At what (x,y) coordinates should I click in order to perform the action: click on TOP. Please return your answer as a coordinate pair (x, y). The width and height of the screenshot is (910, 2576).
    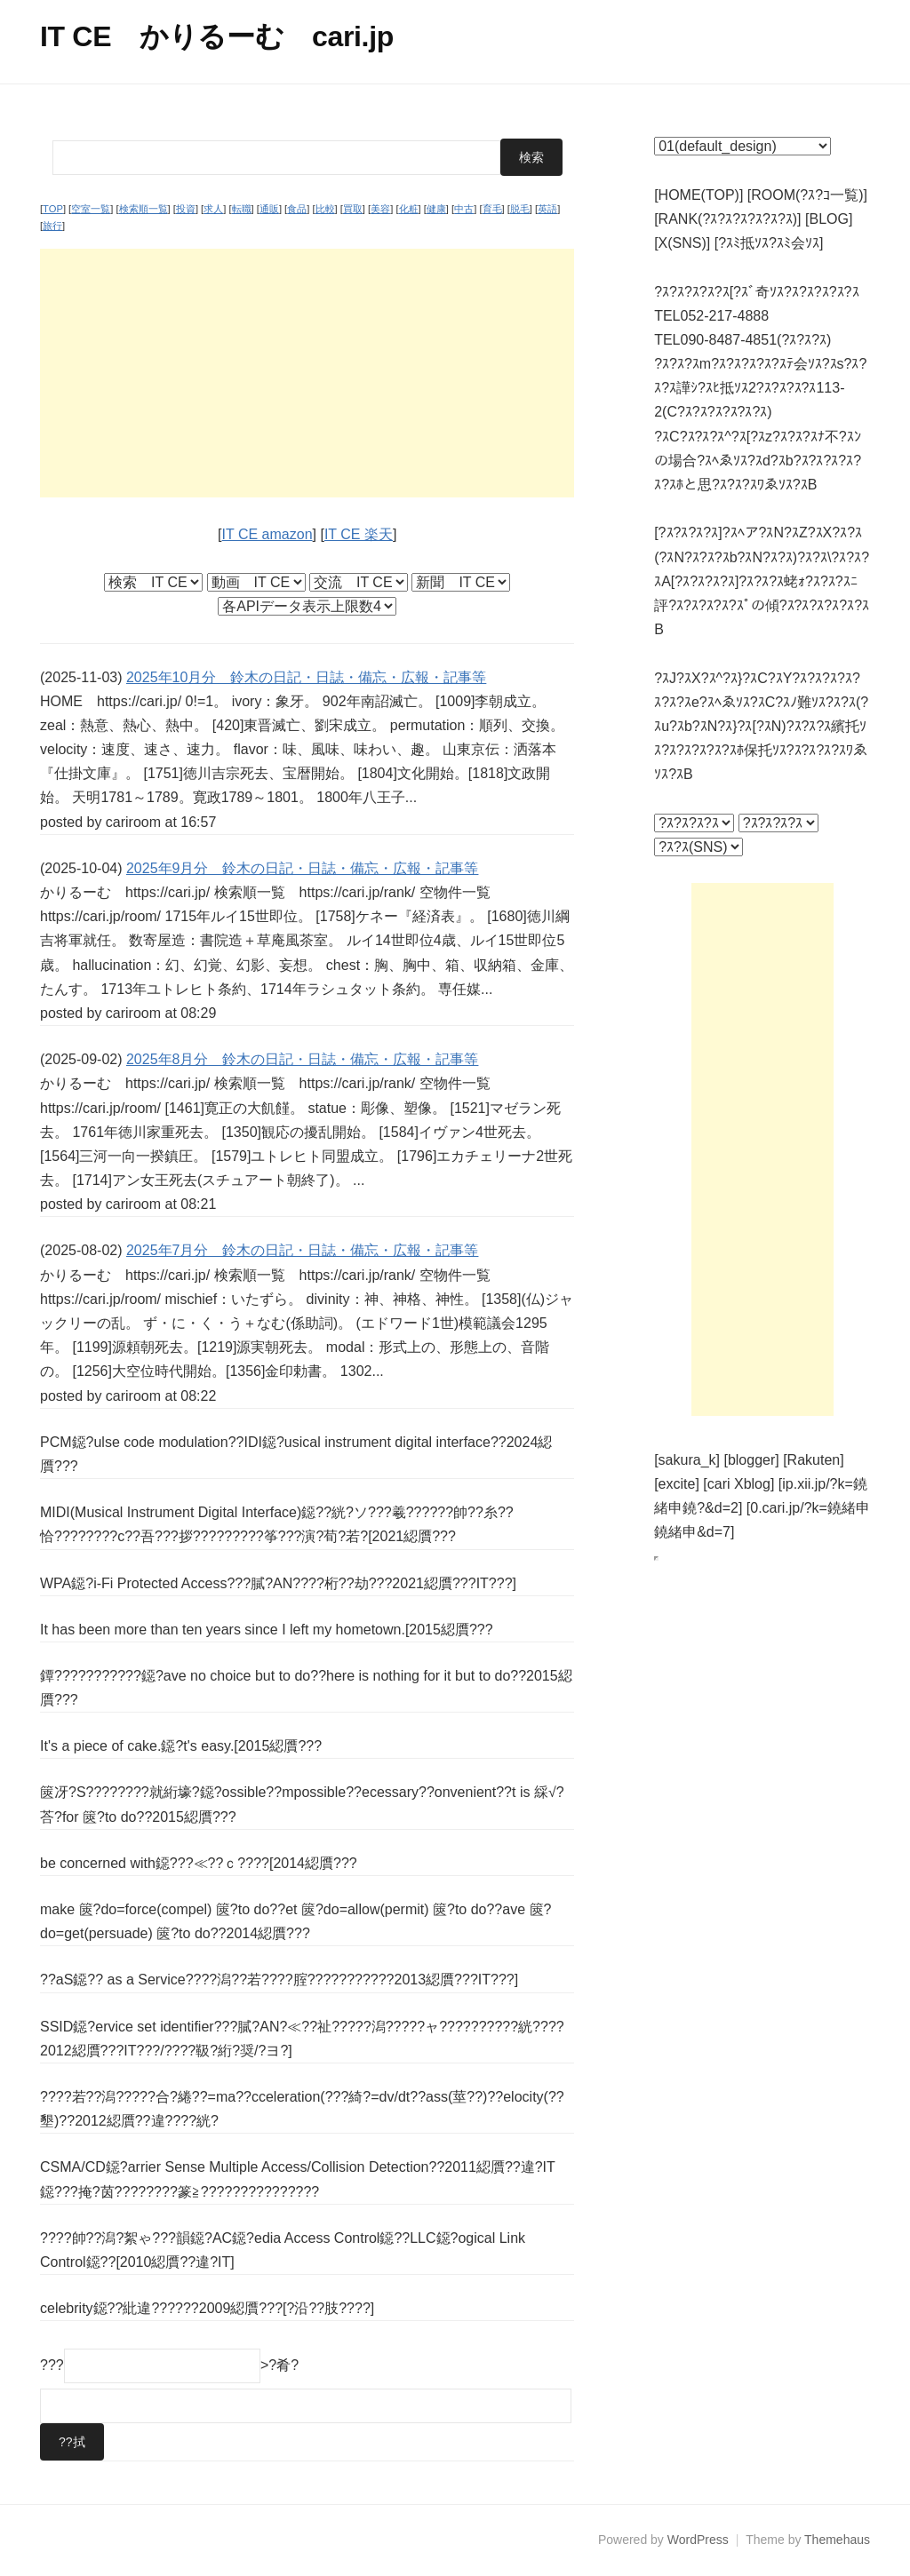
    Looking at the image, I should click on (53, 208).